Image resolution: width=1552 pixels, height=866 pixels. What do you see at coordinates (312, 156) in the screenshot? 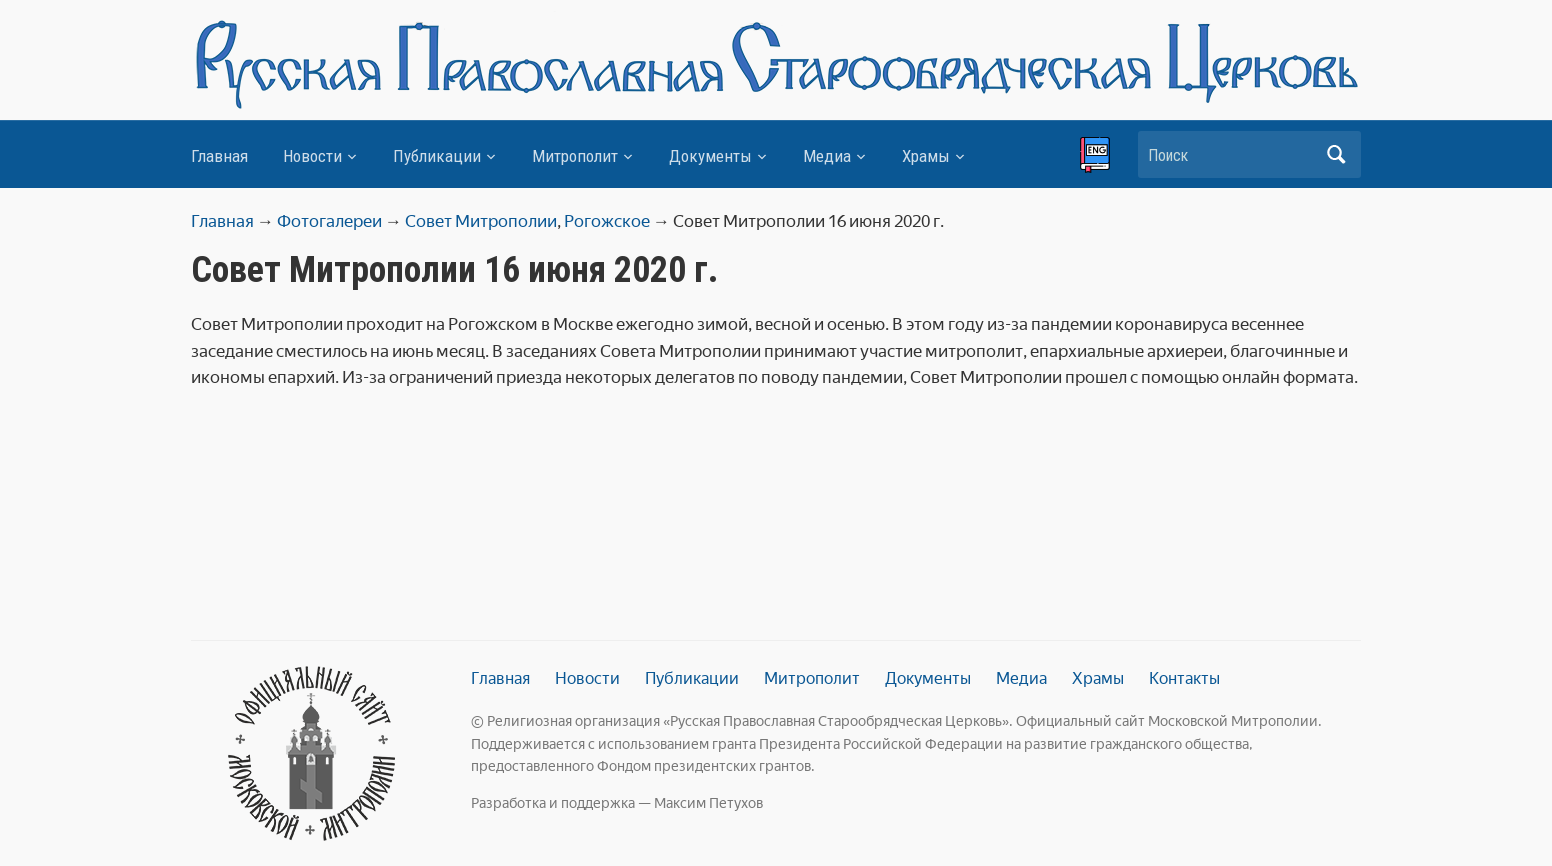
I see `Новости` at bounding box center [312, 156].